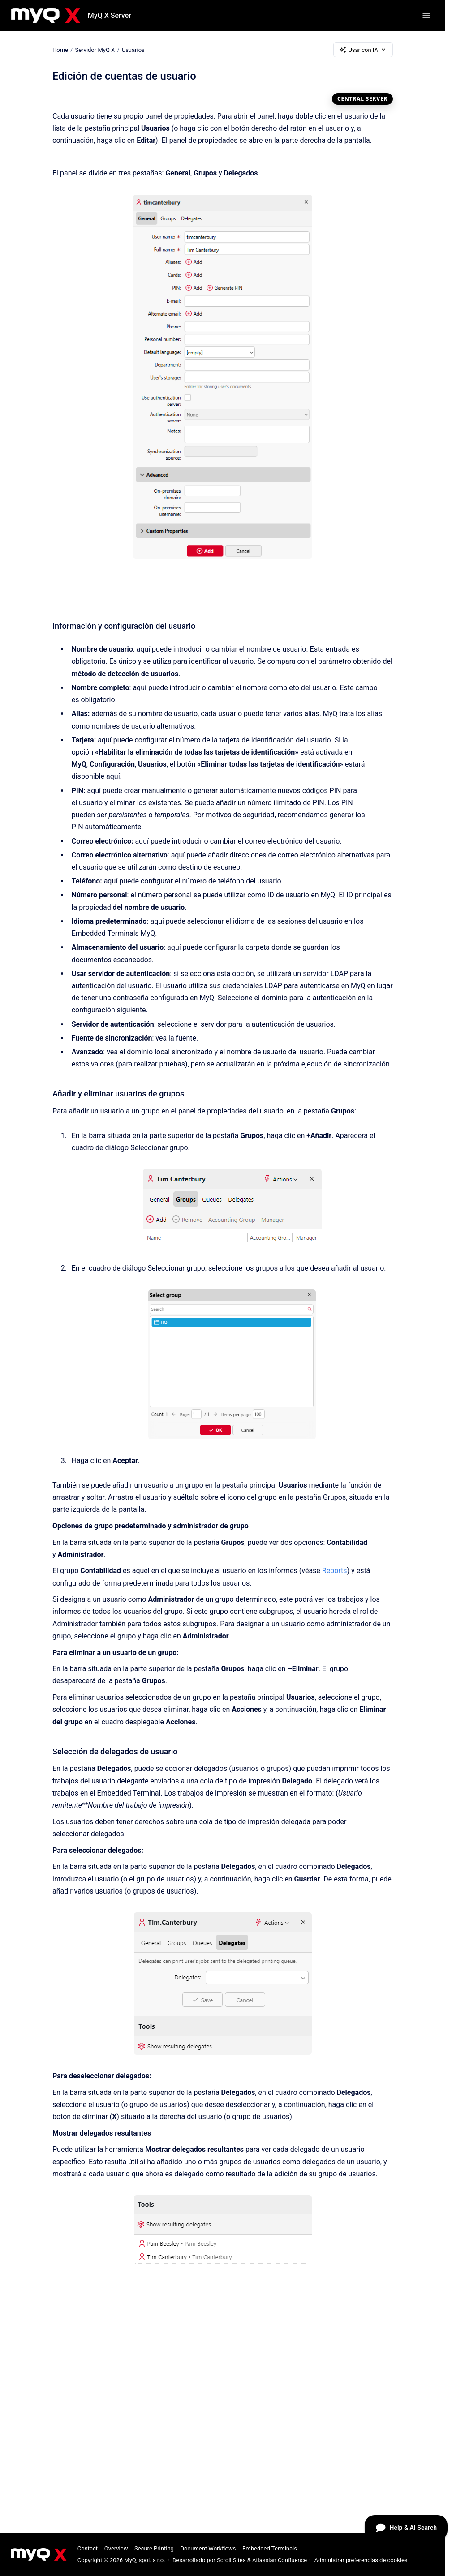  What do you see at coordinates (279, 2560) in the screenshot?
I see `Atlassian Confluence` at bounding box center [279, 2560].